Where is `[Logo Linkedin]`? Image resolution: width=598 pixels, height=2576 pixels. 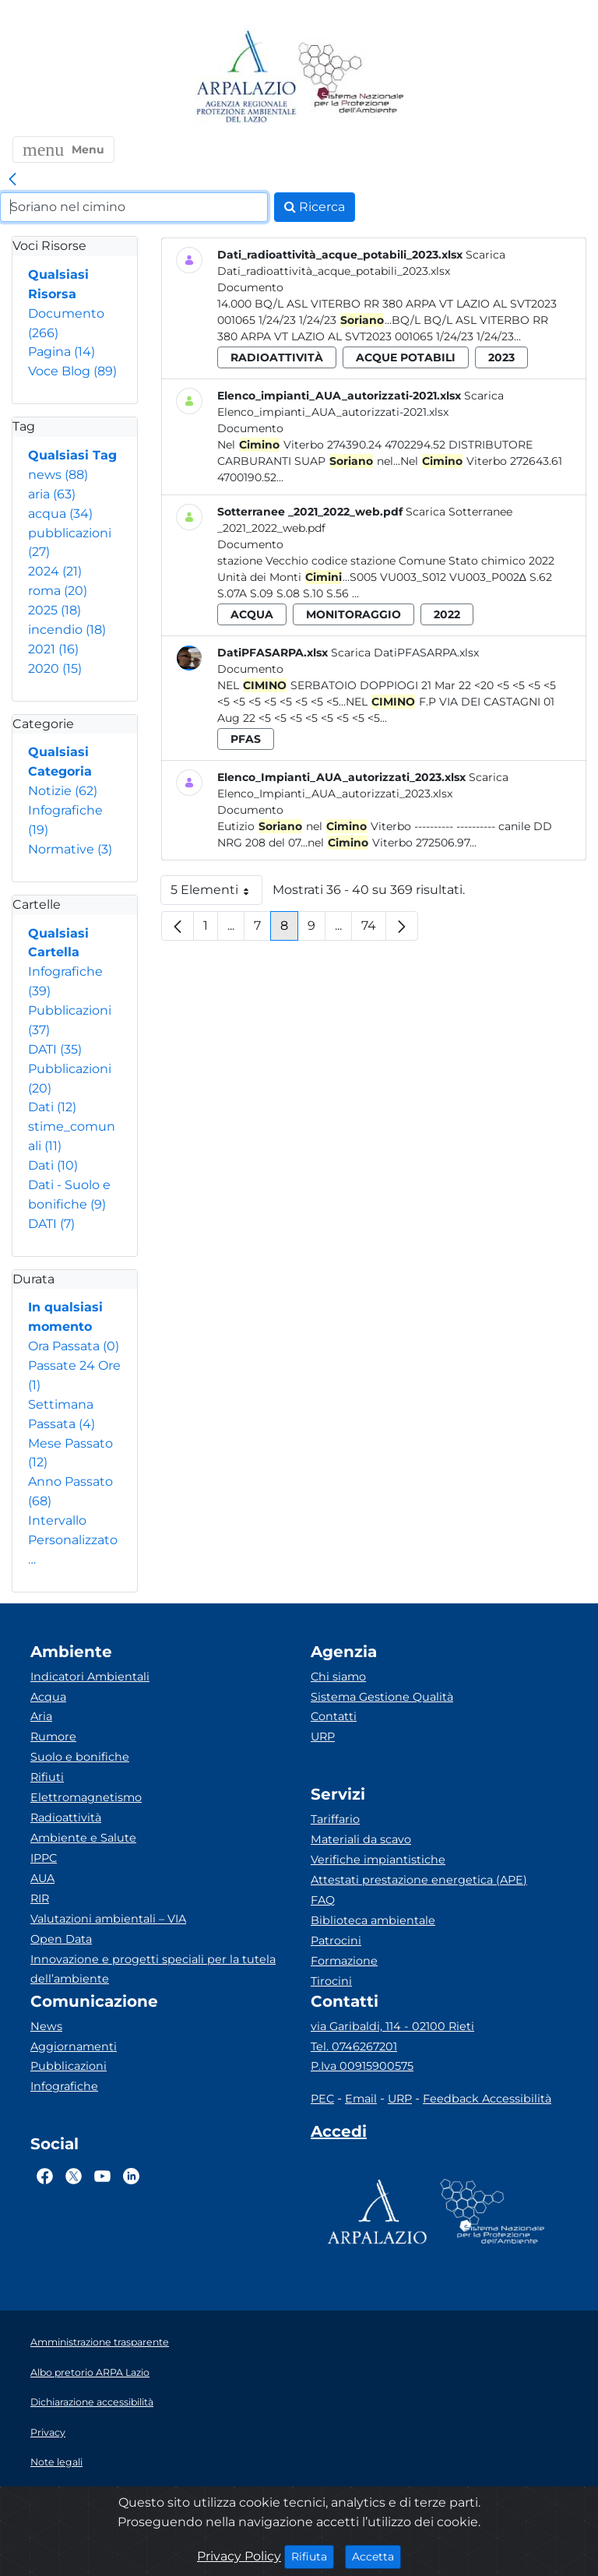
[Logo Linkedin] is located at coordinates (131, 2175).